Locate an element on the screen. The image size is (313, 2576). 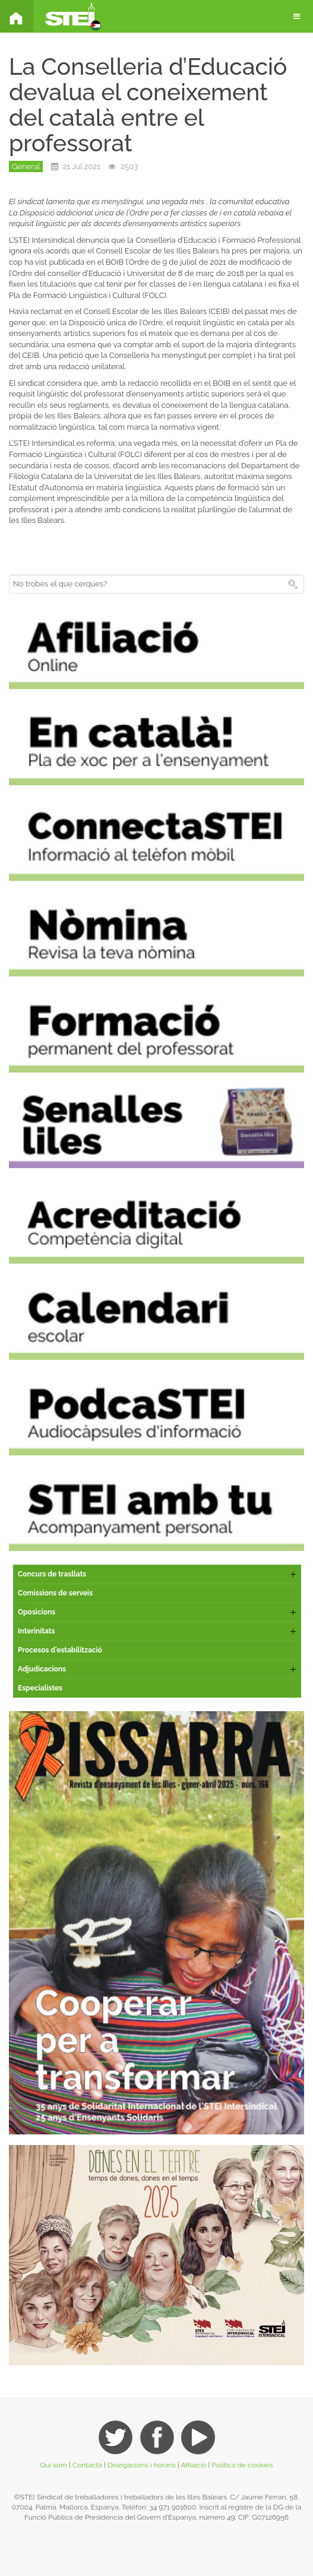
Delegacions i horaris is located at coordinates (142, 2465).